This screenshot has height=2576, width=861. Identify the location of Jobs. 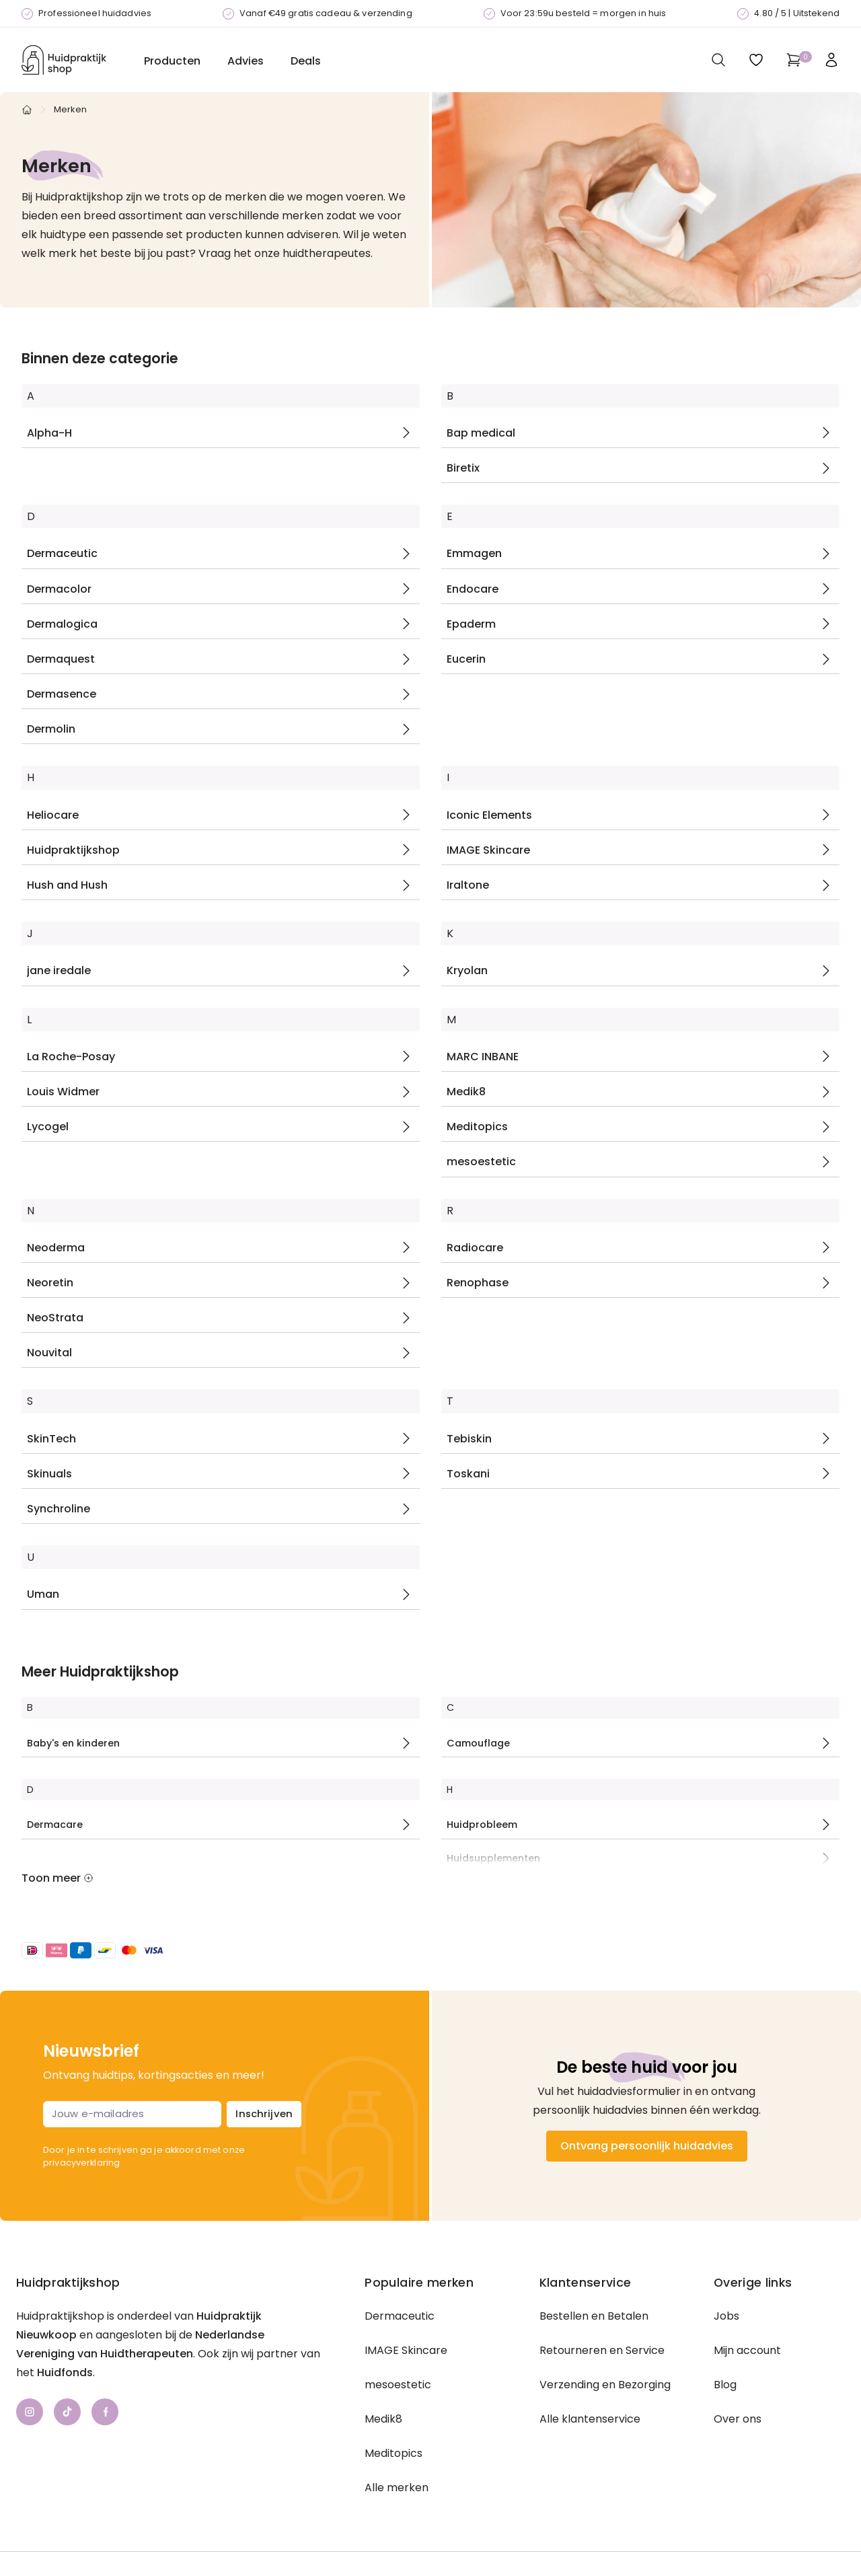
(726, 2316).